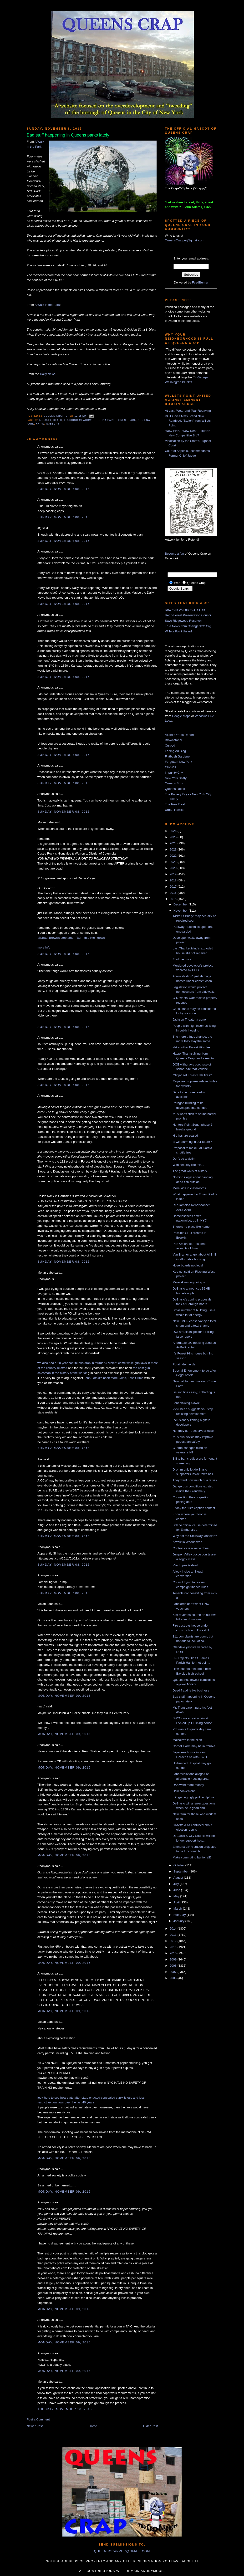 Image resolution: width=244 pixels, height=2576 pixels. What do you see at coordinates (38, 2419) in the screenshot?
I see `Post a Comment` at bounding box center [38, 2419].